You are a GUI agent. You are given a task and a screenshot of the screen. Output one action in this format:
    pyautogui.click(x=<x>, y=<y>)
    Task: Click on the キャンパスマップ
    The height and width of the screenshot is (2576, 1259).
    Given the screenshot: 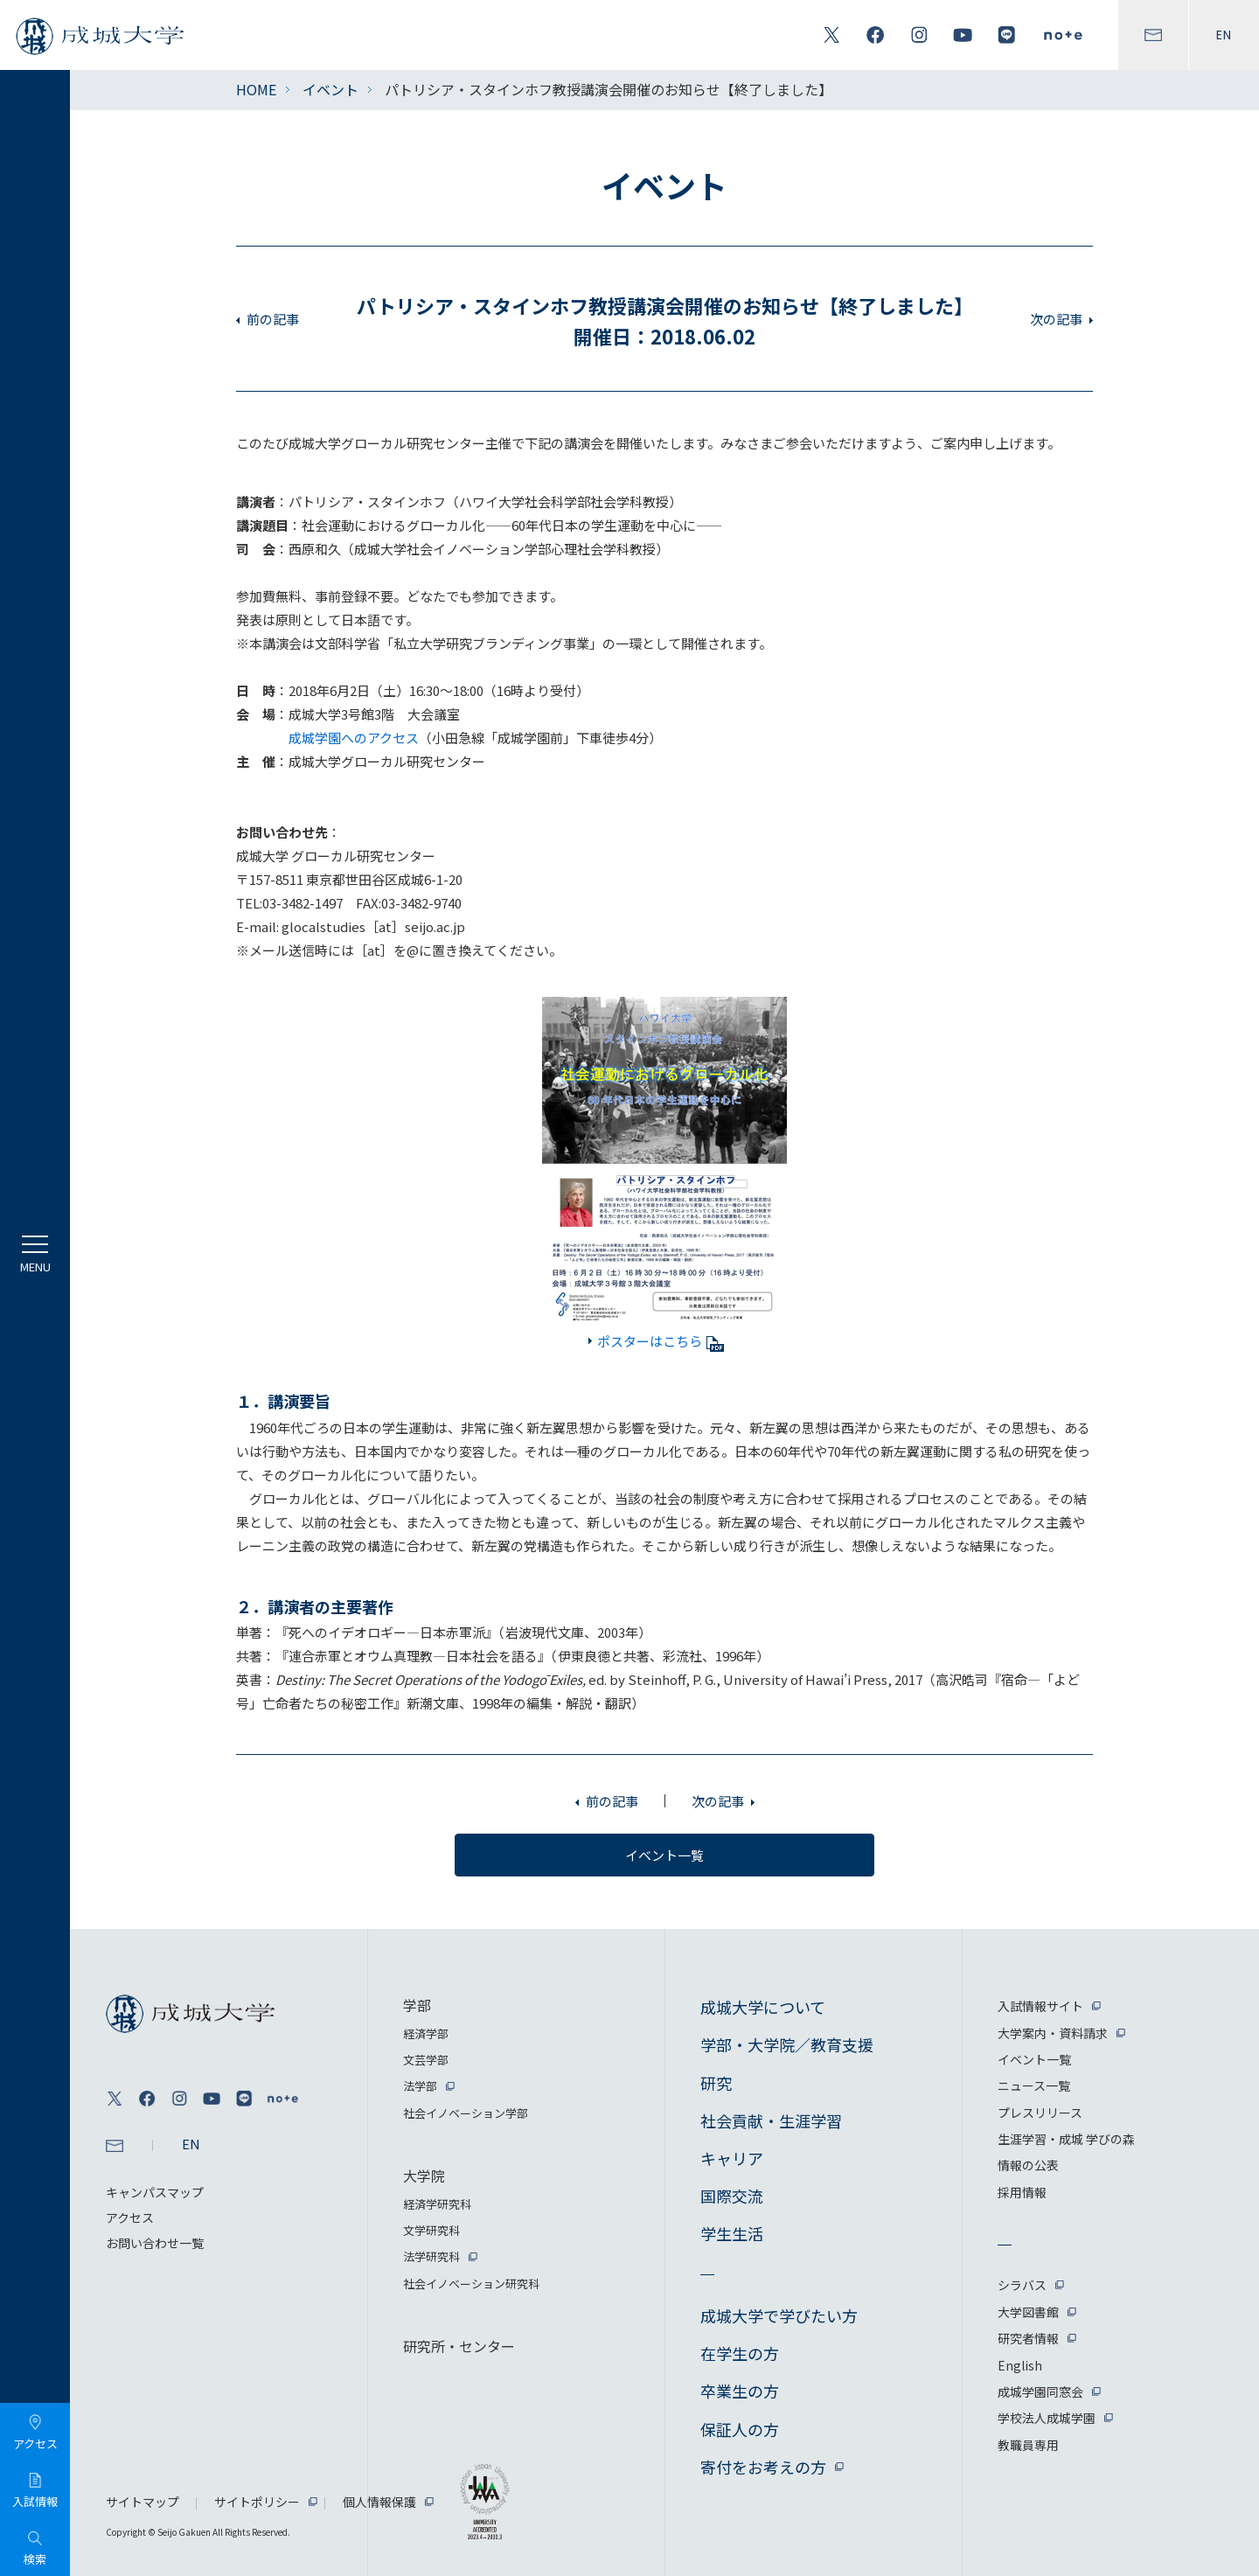 What is the action you would take?
    pyautogui.click(x=155, y=2192)
    